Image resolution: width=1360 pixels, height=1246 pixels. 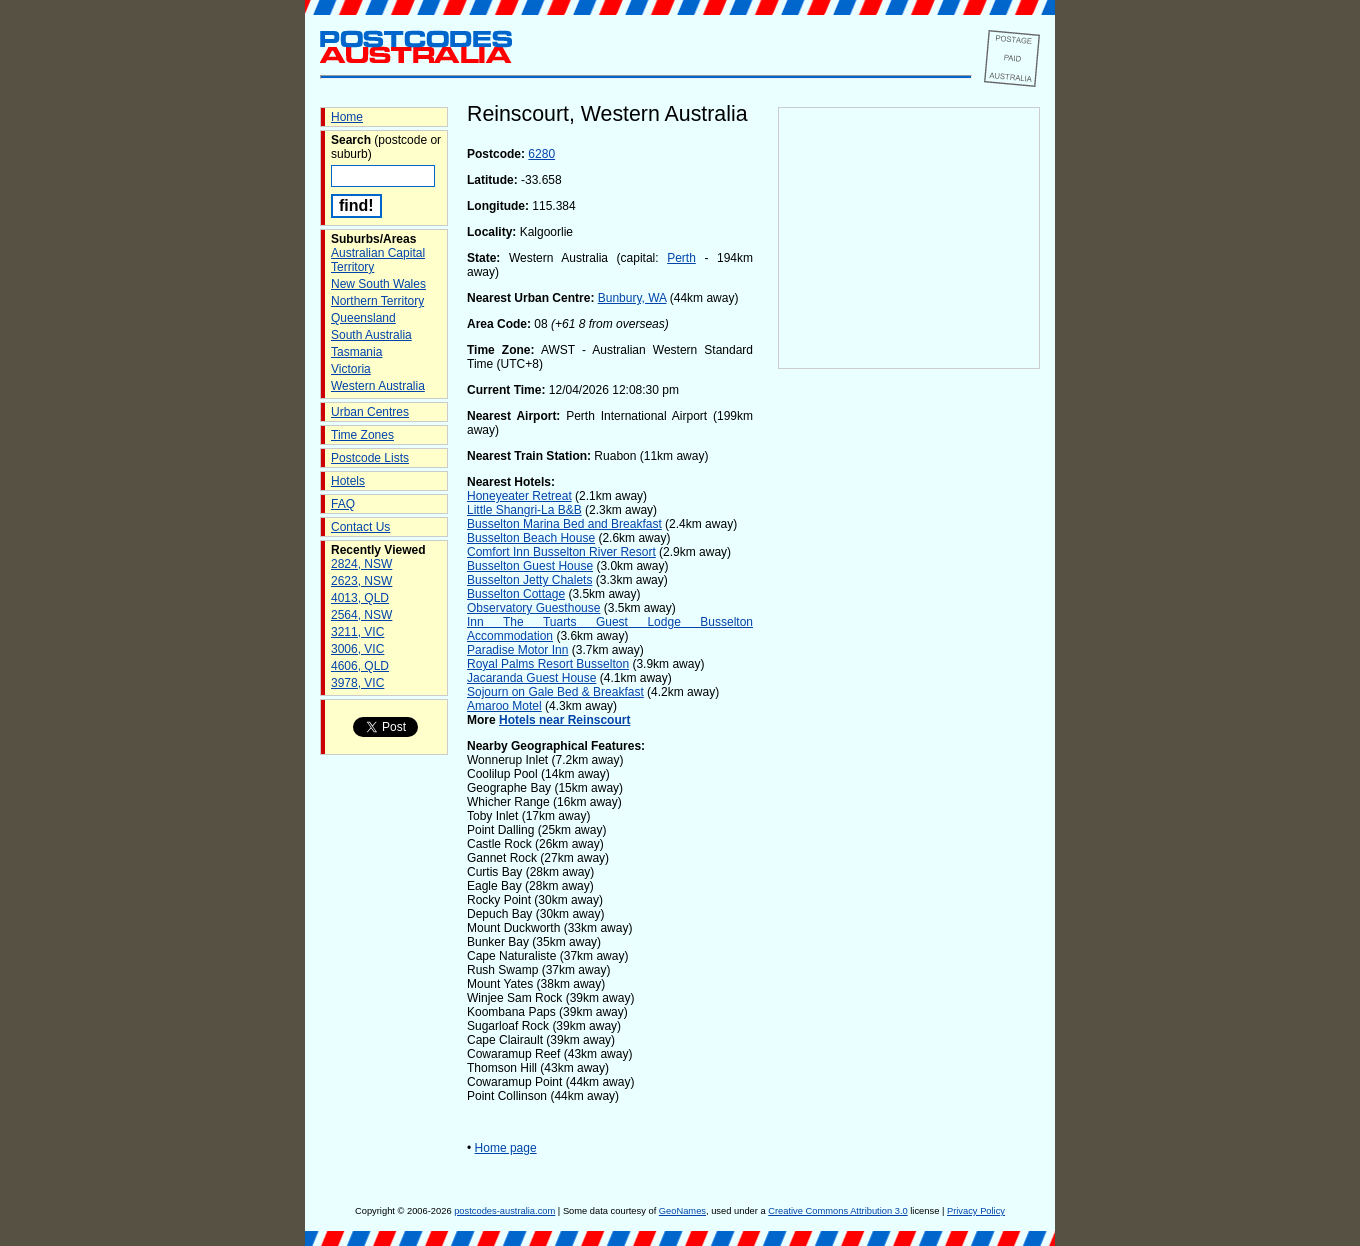 I want to click on Busselton Beach House, so click(x=531, y=538).